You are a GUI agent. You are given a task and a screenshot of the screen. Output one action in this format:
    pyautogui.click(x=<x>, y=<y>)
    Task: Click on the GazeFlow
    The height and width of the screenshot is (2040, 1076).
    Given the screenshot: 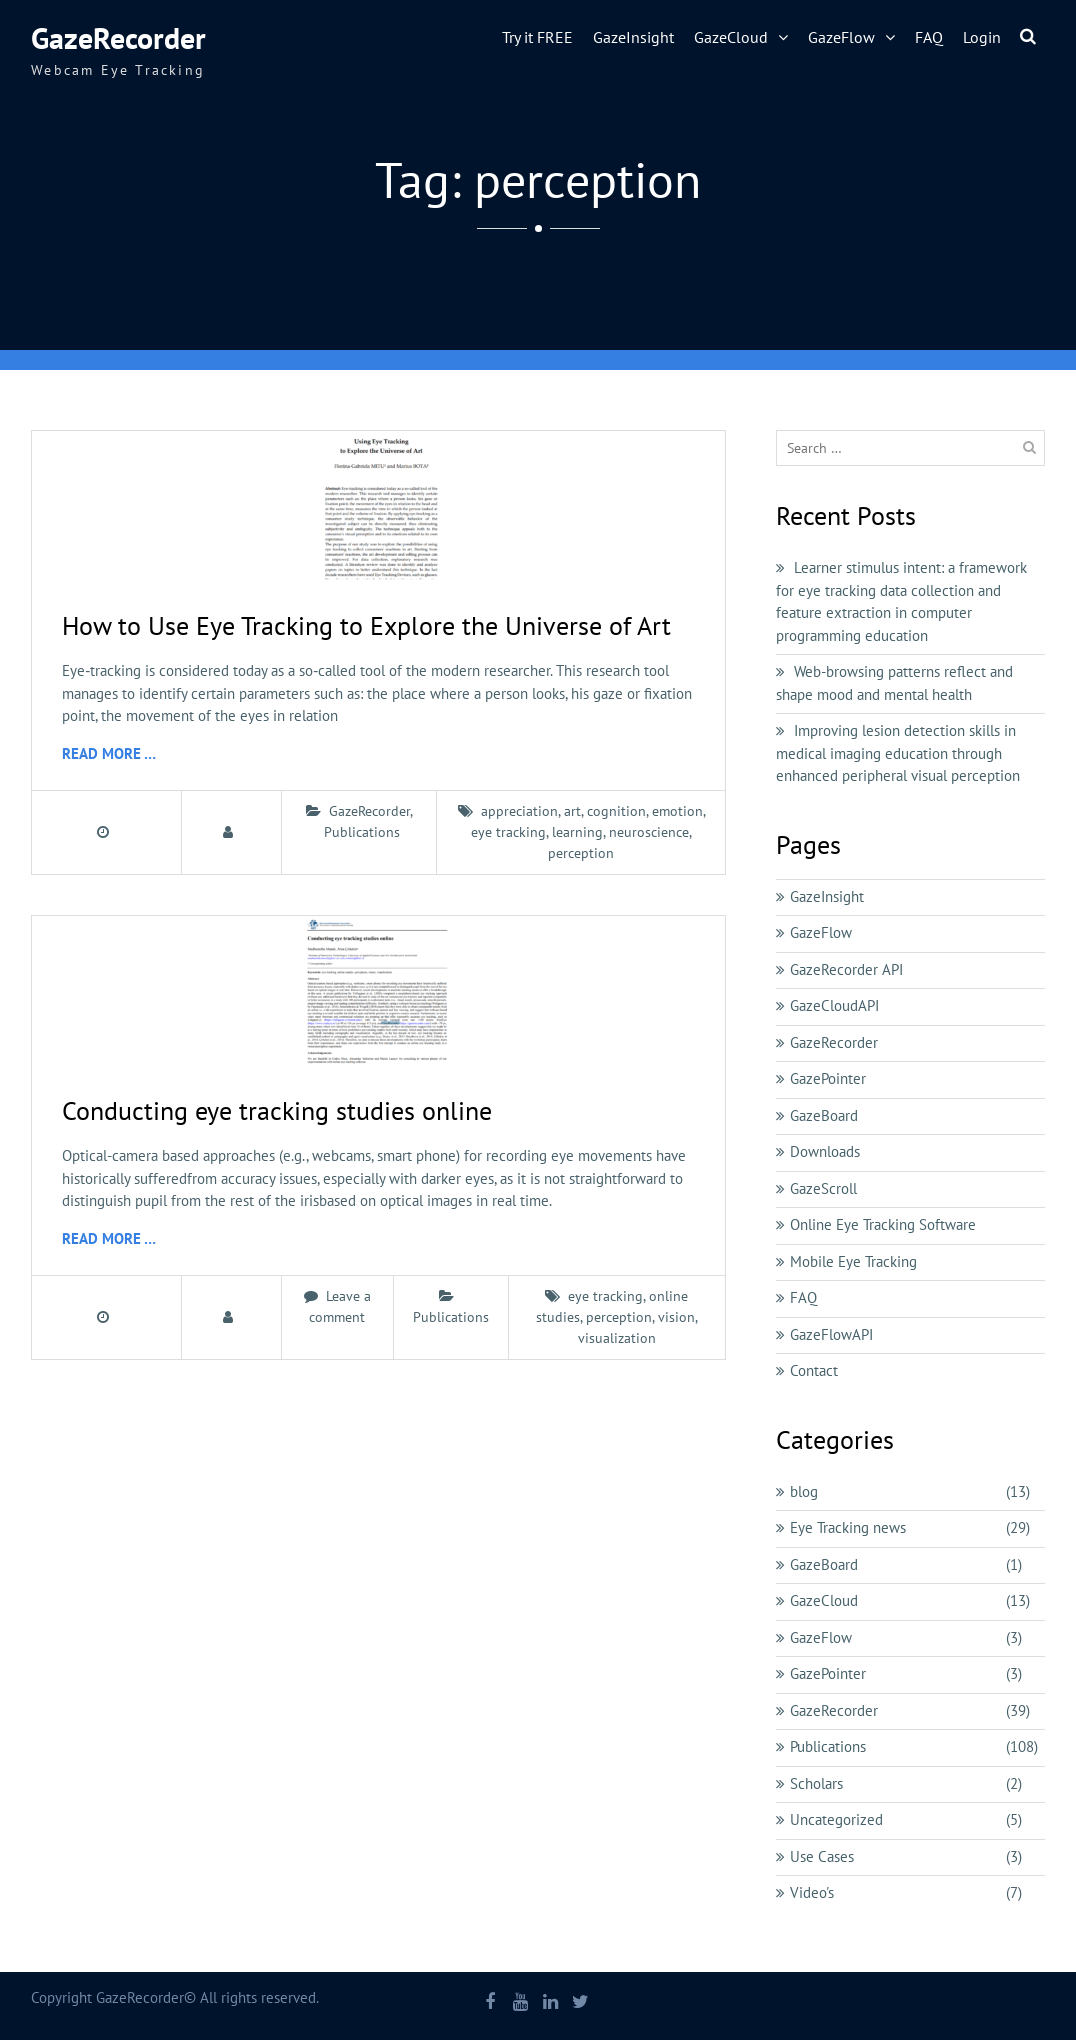 What is the action you would take?
    pyautogui.click(x=841, y=37)
    